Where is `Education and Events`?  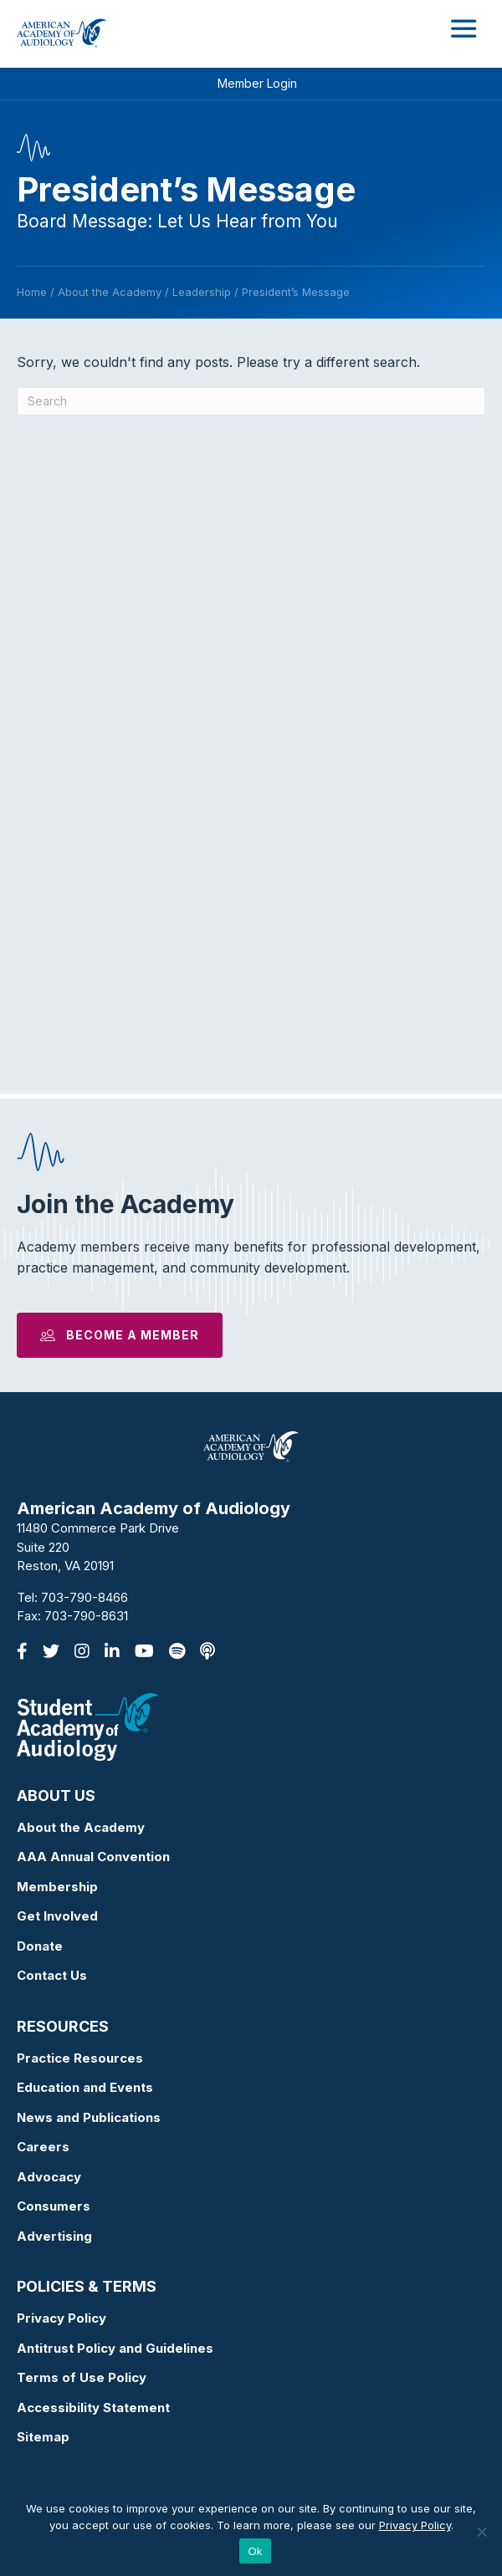 Education and Events is located at coordinates (85, 2087).